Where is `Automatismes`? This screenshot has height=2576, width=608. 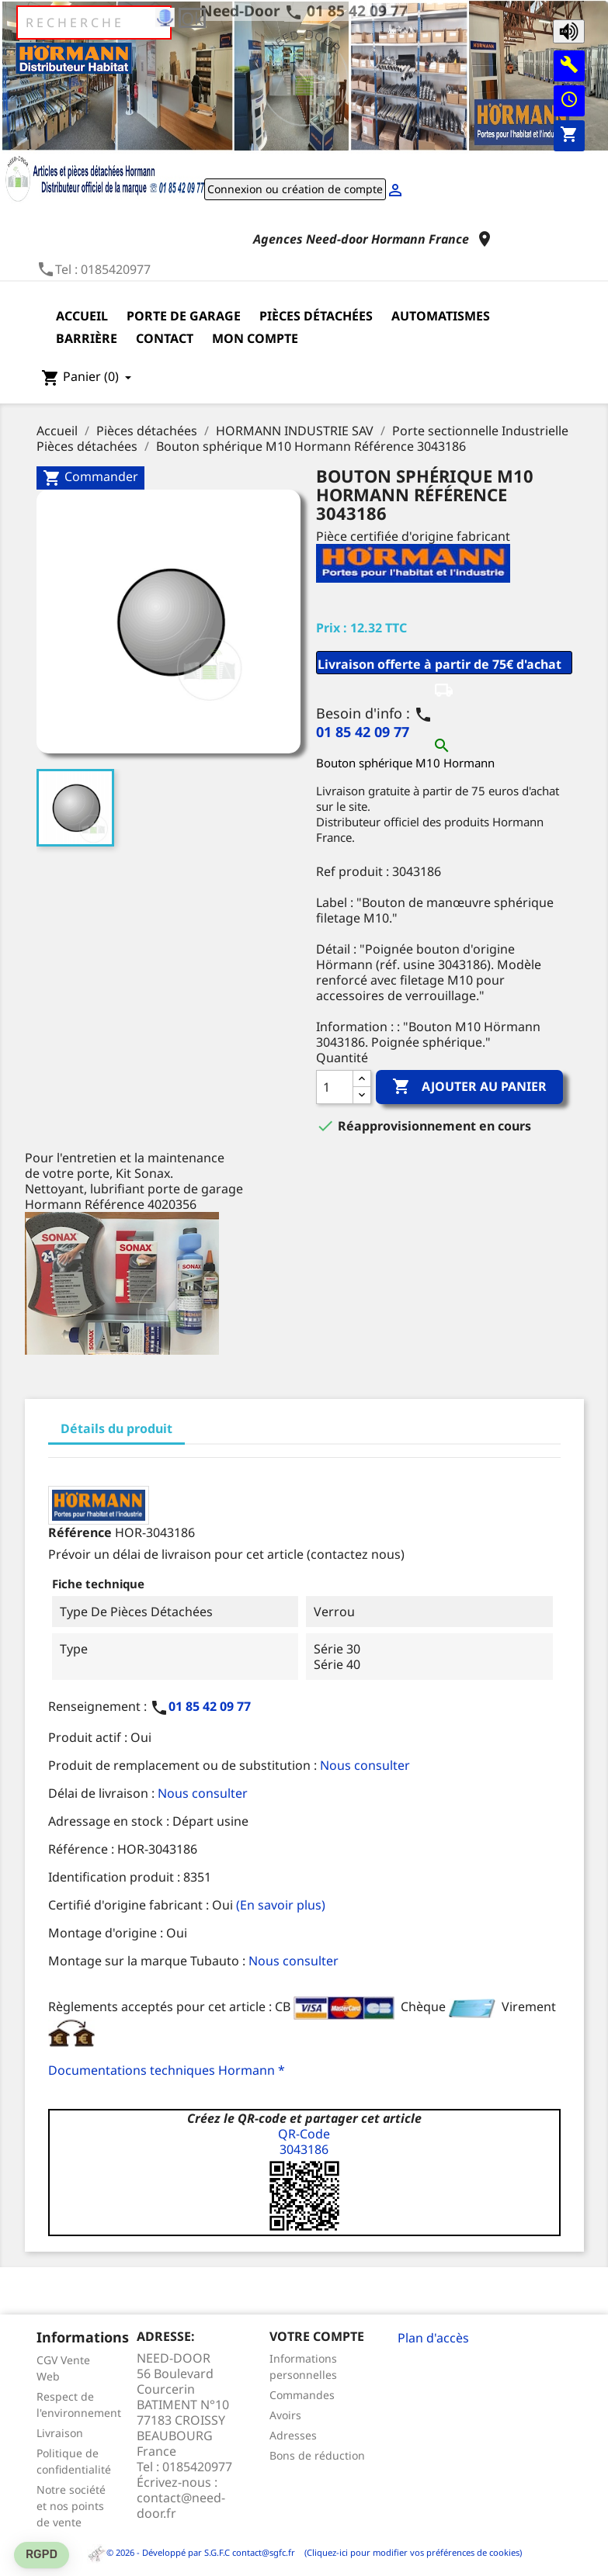
Automatismes is located at coordinates (440, 315).